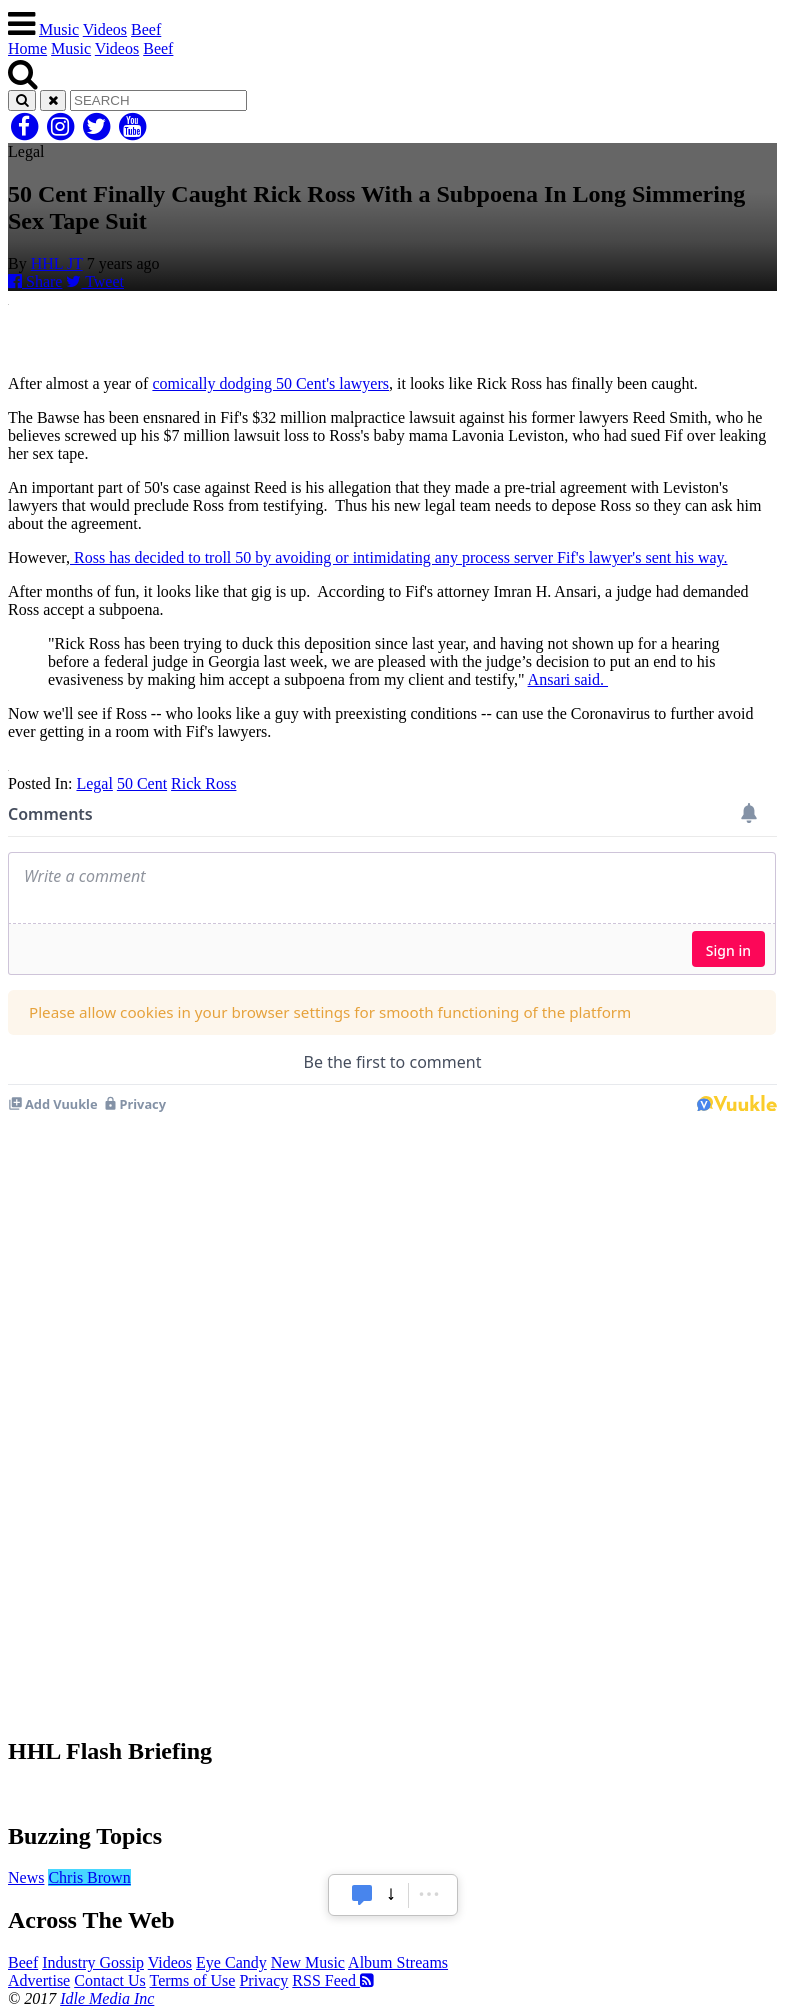  I want to click on RSS Feed, so click(333, 1980).